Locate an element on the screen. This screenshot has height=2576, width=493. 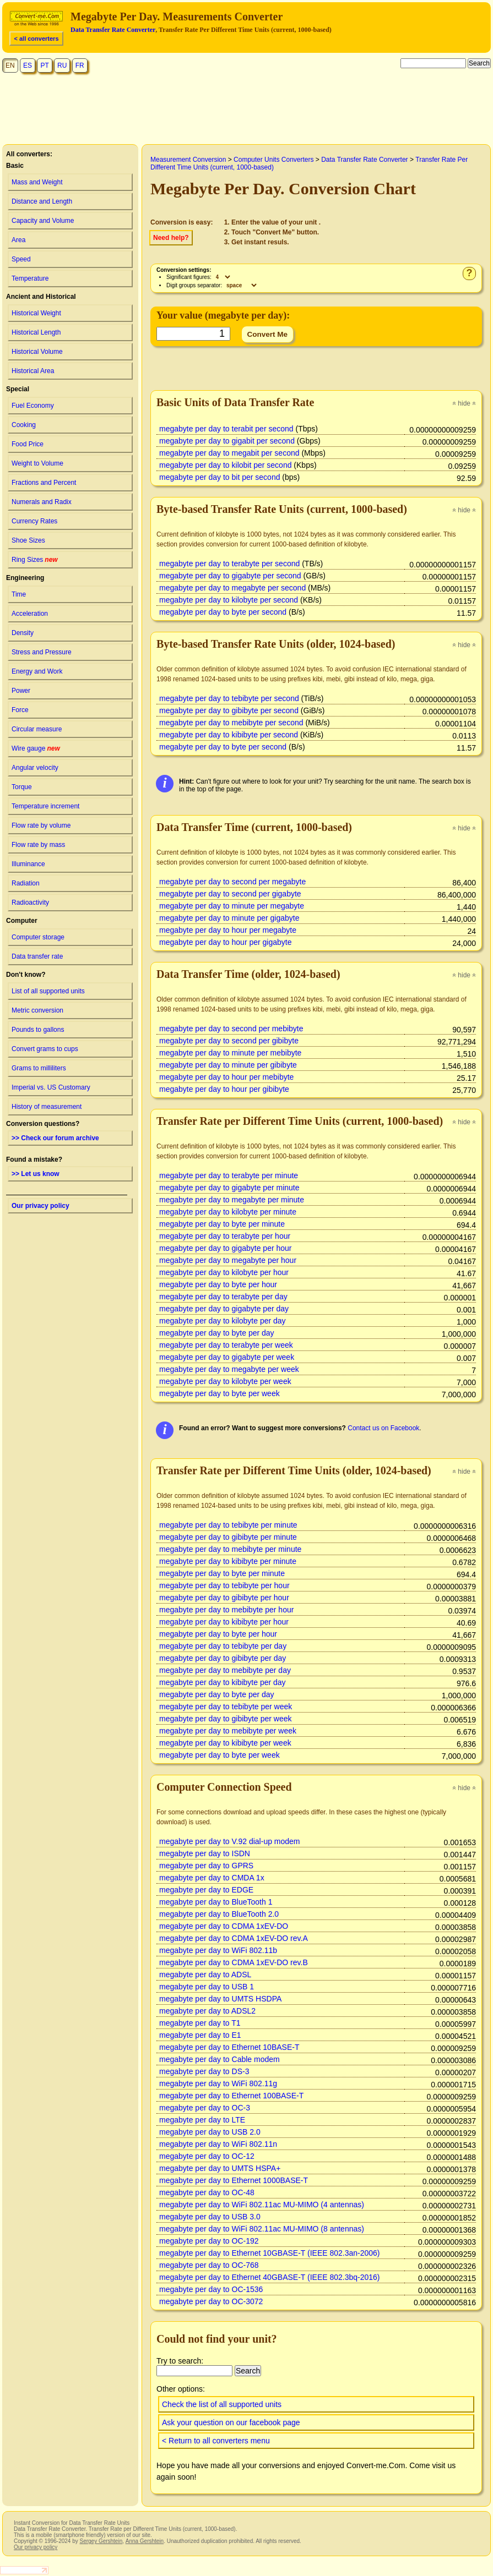
History of measurement is located at coordinates (47, 1107).